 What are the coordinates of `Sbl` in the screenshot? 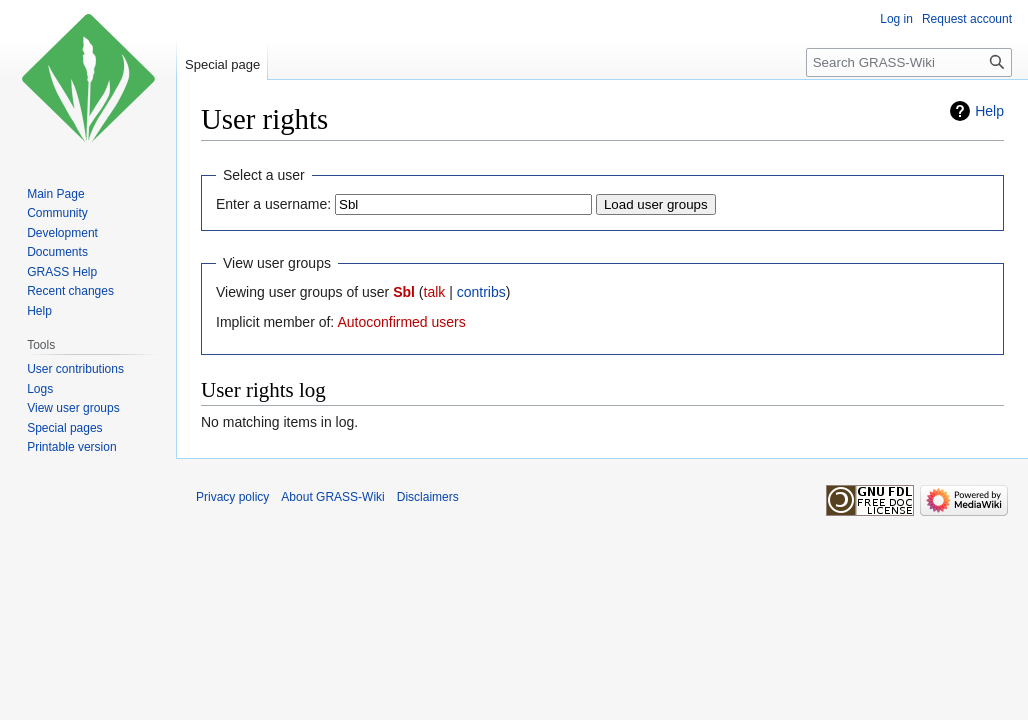 It's located at (404, 292).